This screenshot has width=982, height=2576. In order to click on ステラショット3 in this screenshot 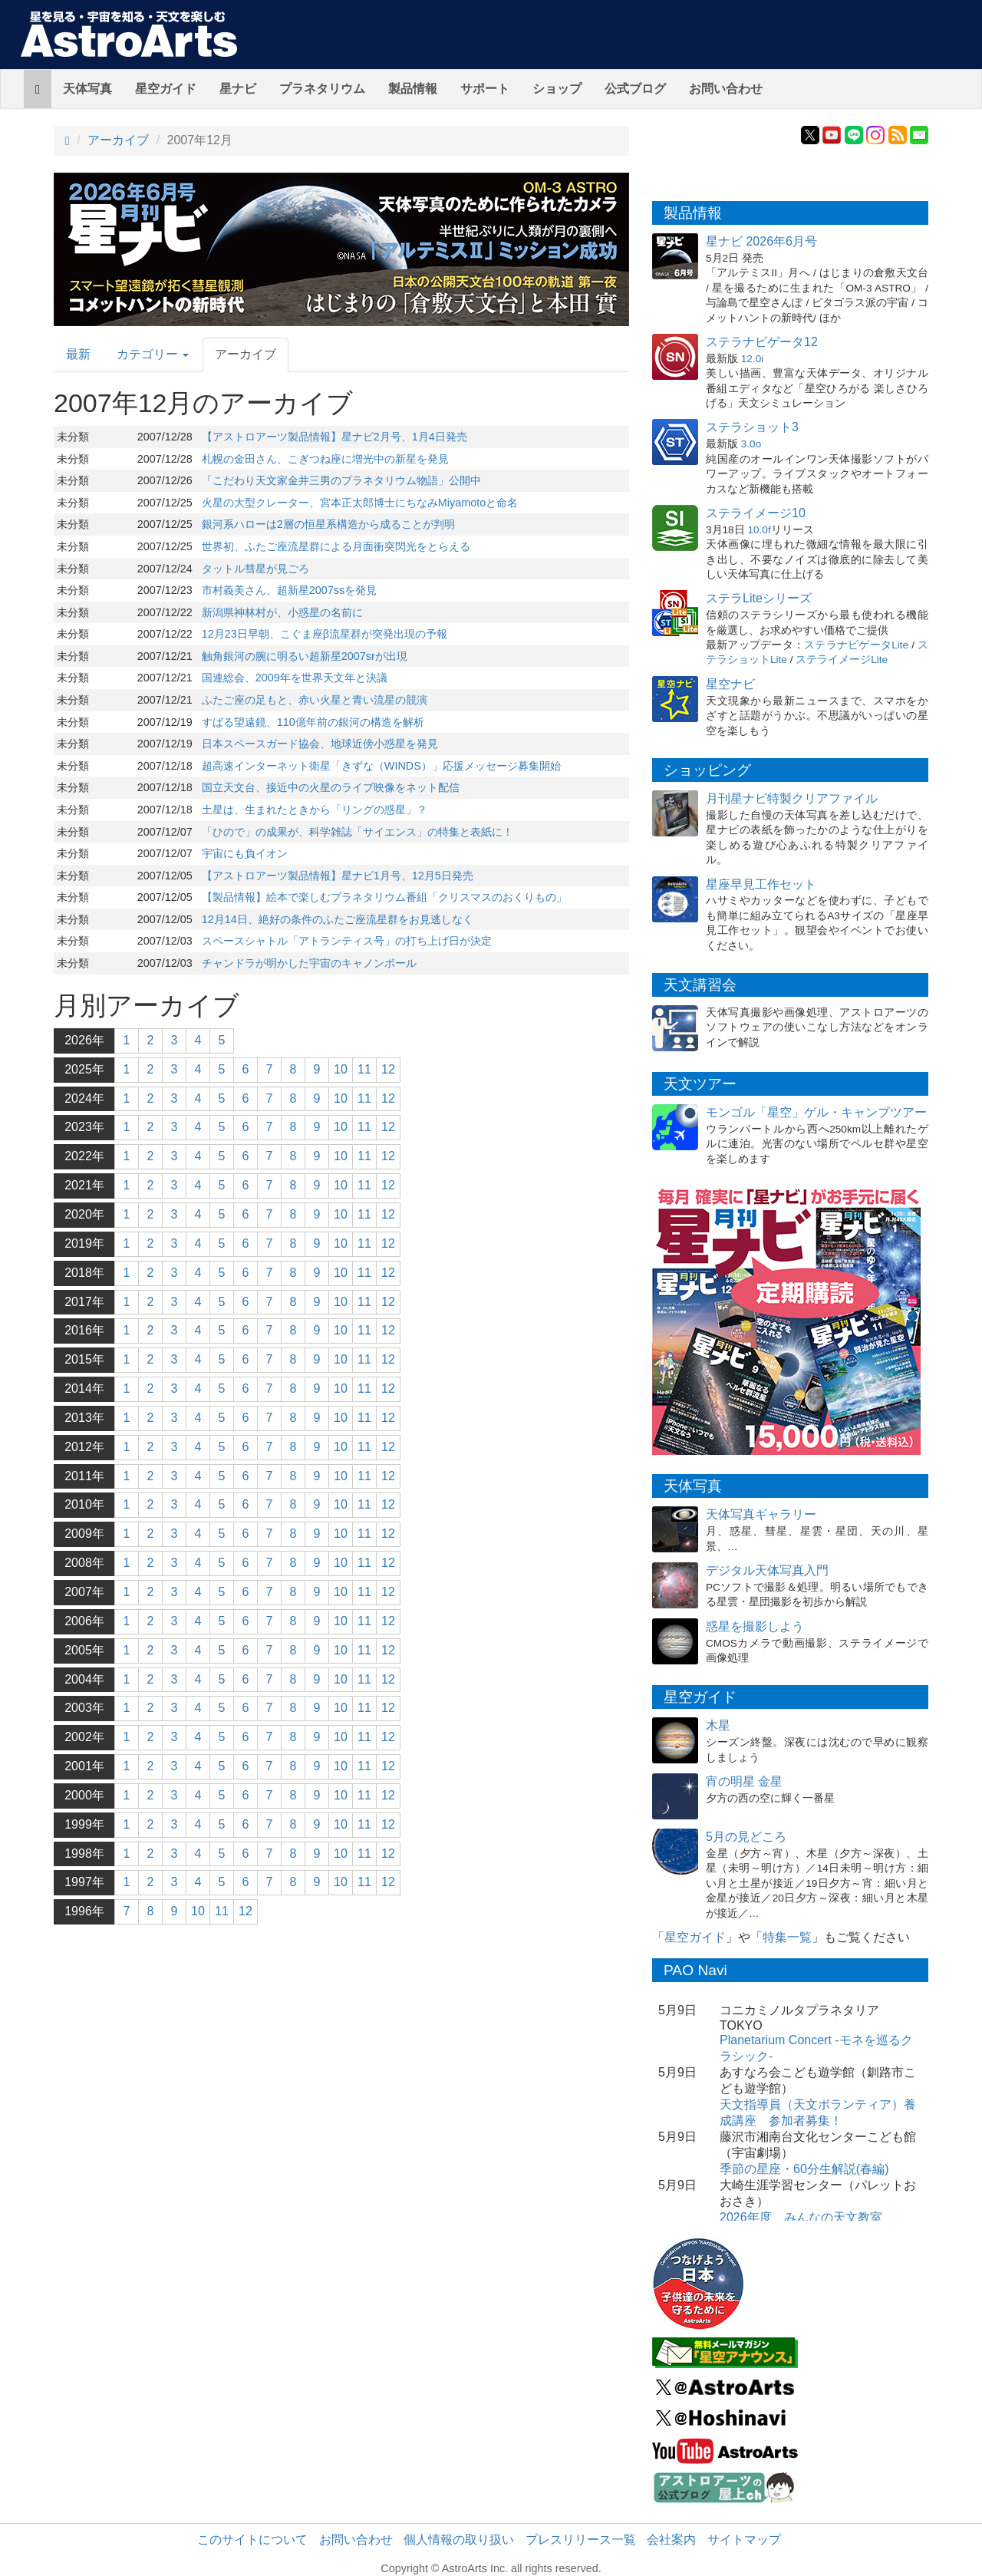, I will do `click(752, 427)`.